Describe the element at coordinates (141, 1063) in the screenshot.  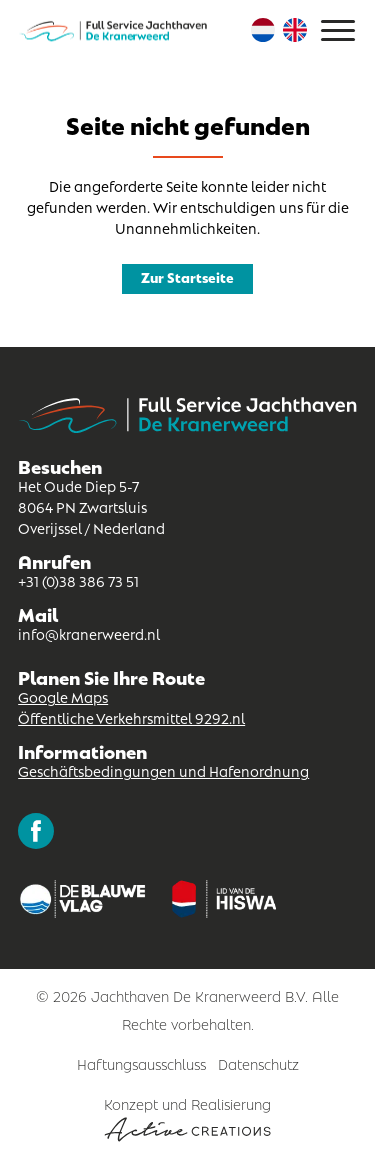
I see `Haftungsausschluss` at that location.